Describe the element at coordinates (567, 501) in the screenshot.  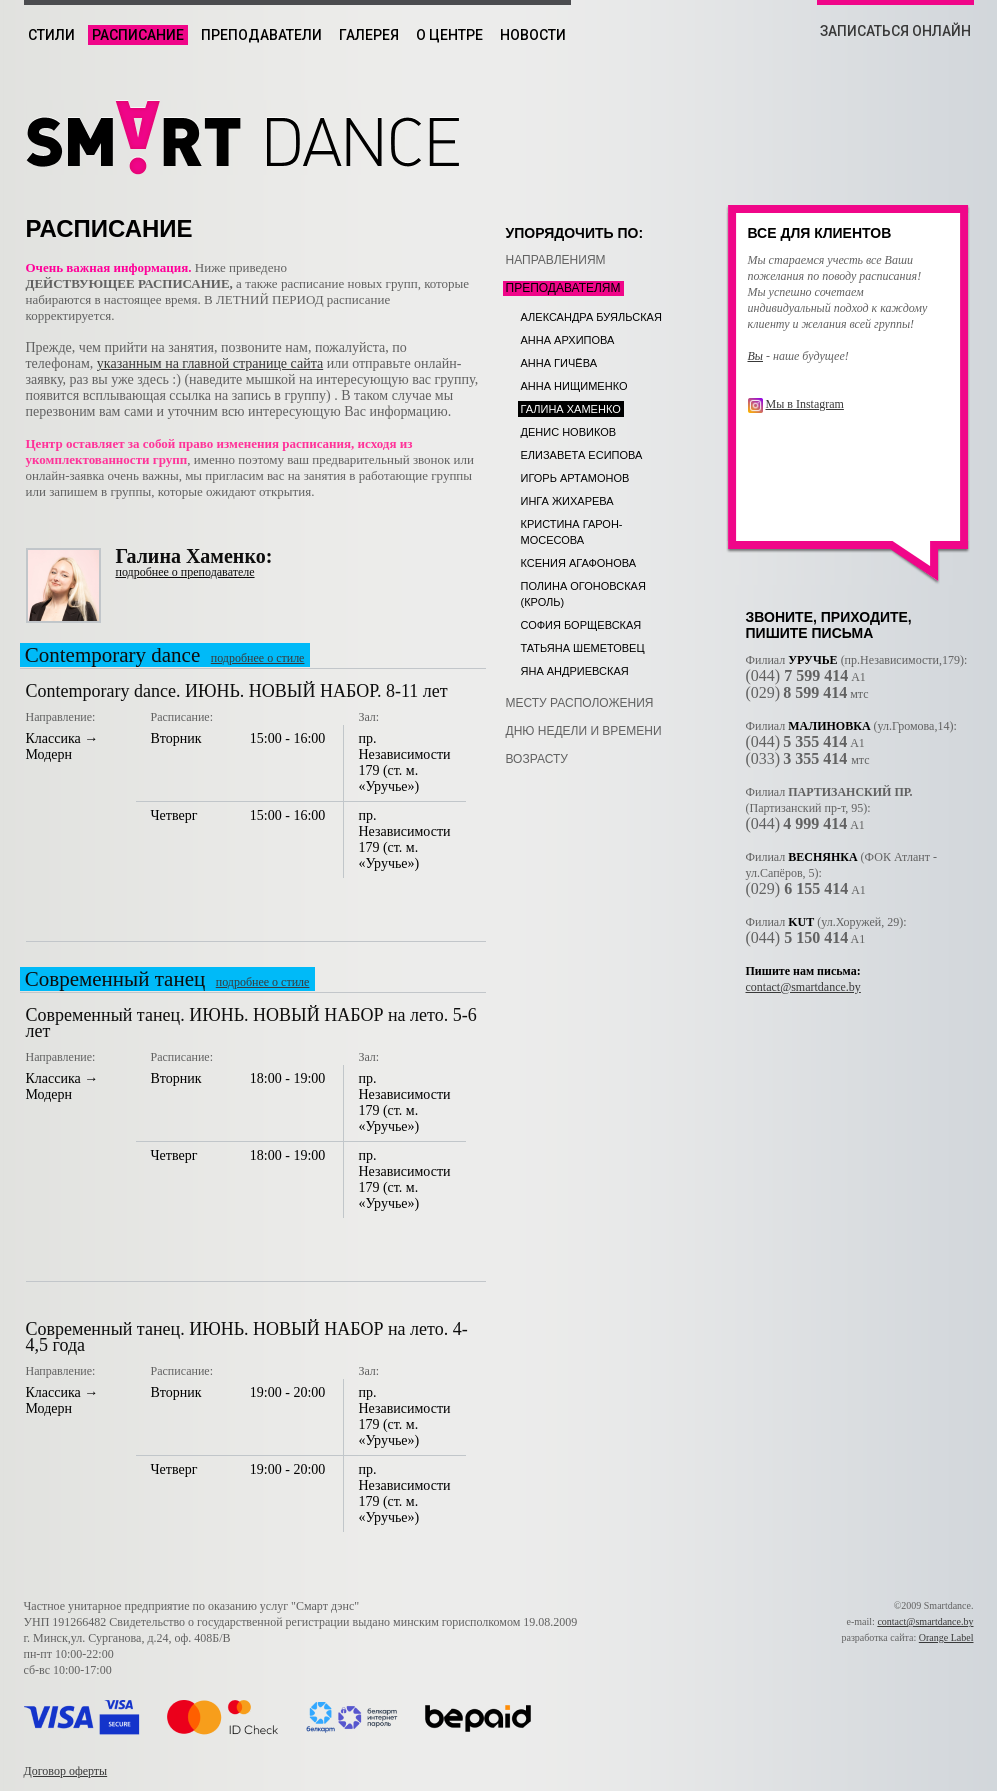
I see `Инга Жихарева` at that location.